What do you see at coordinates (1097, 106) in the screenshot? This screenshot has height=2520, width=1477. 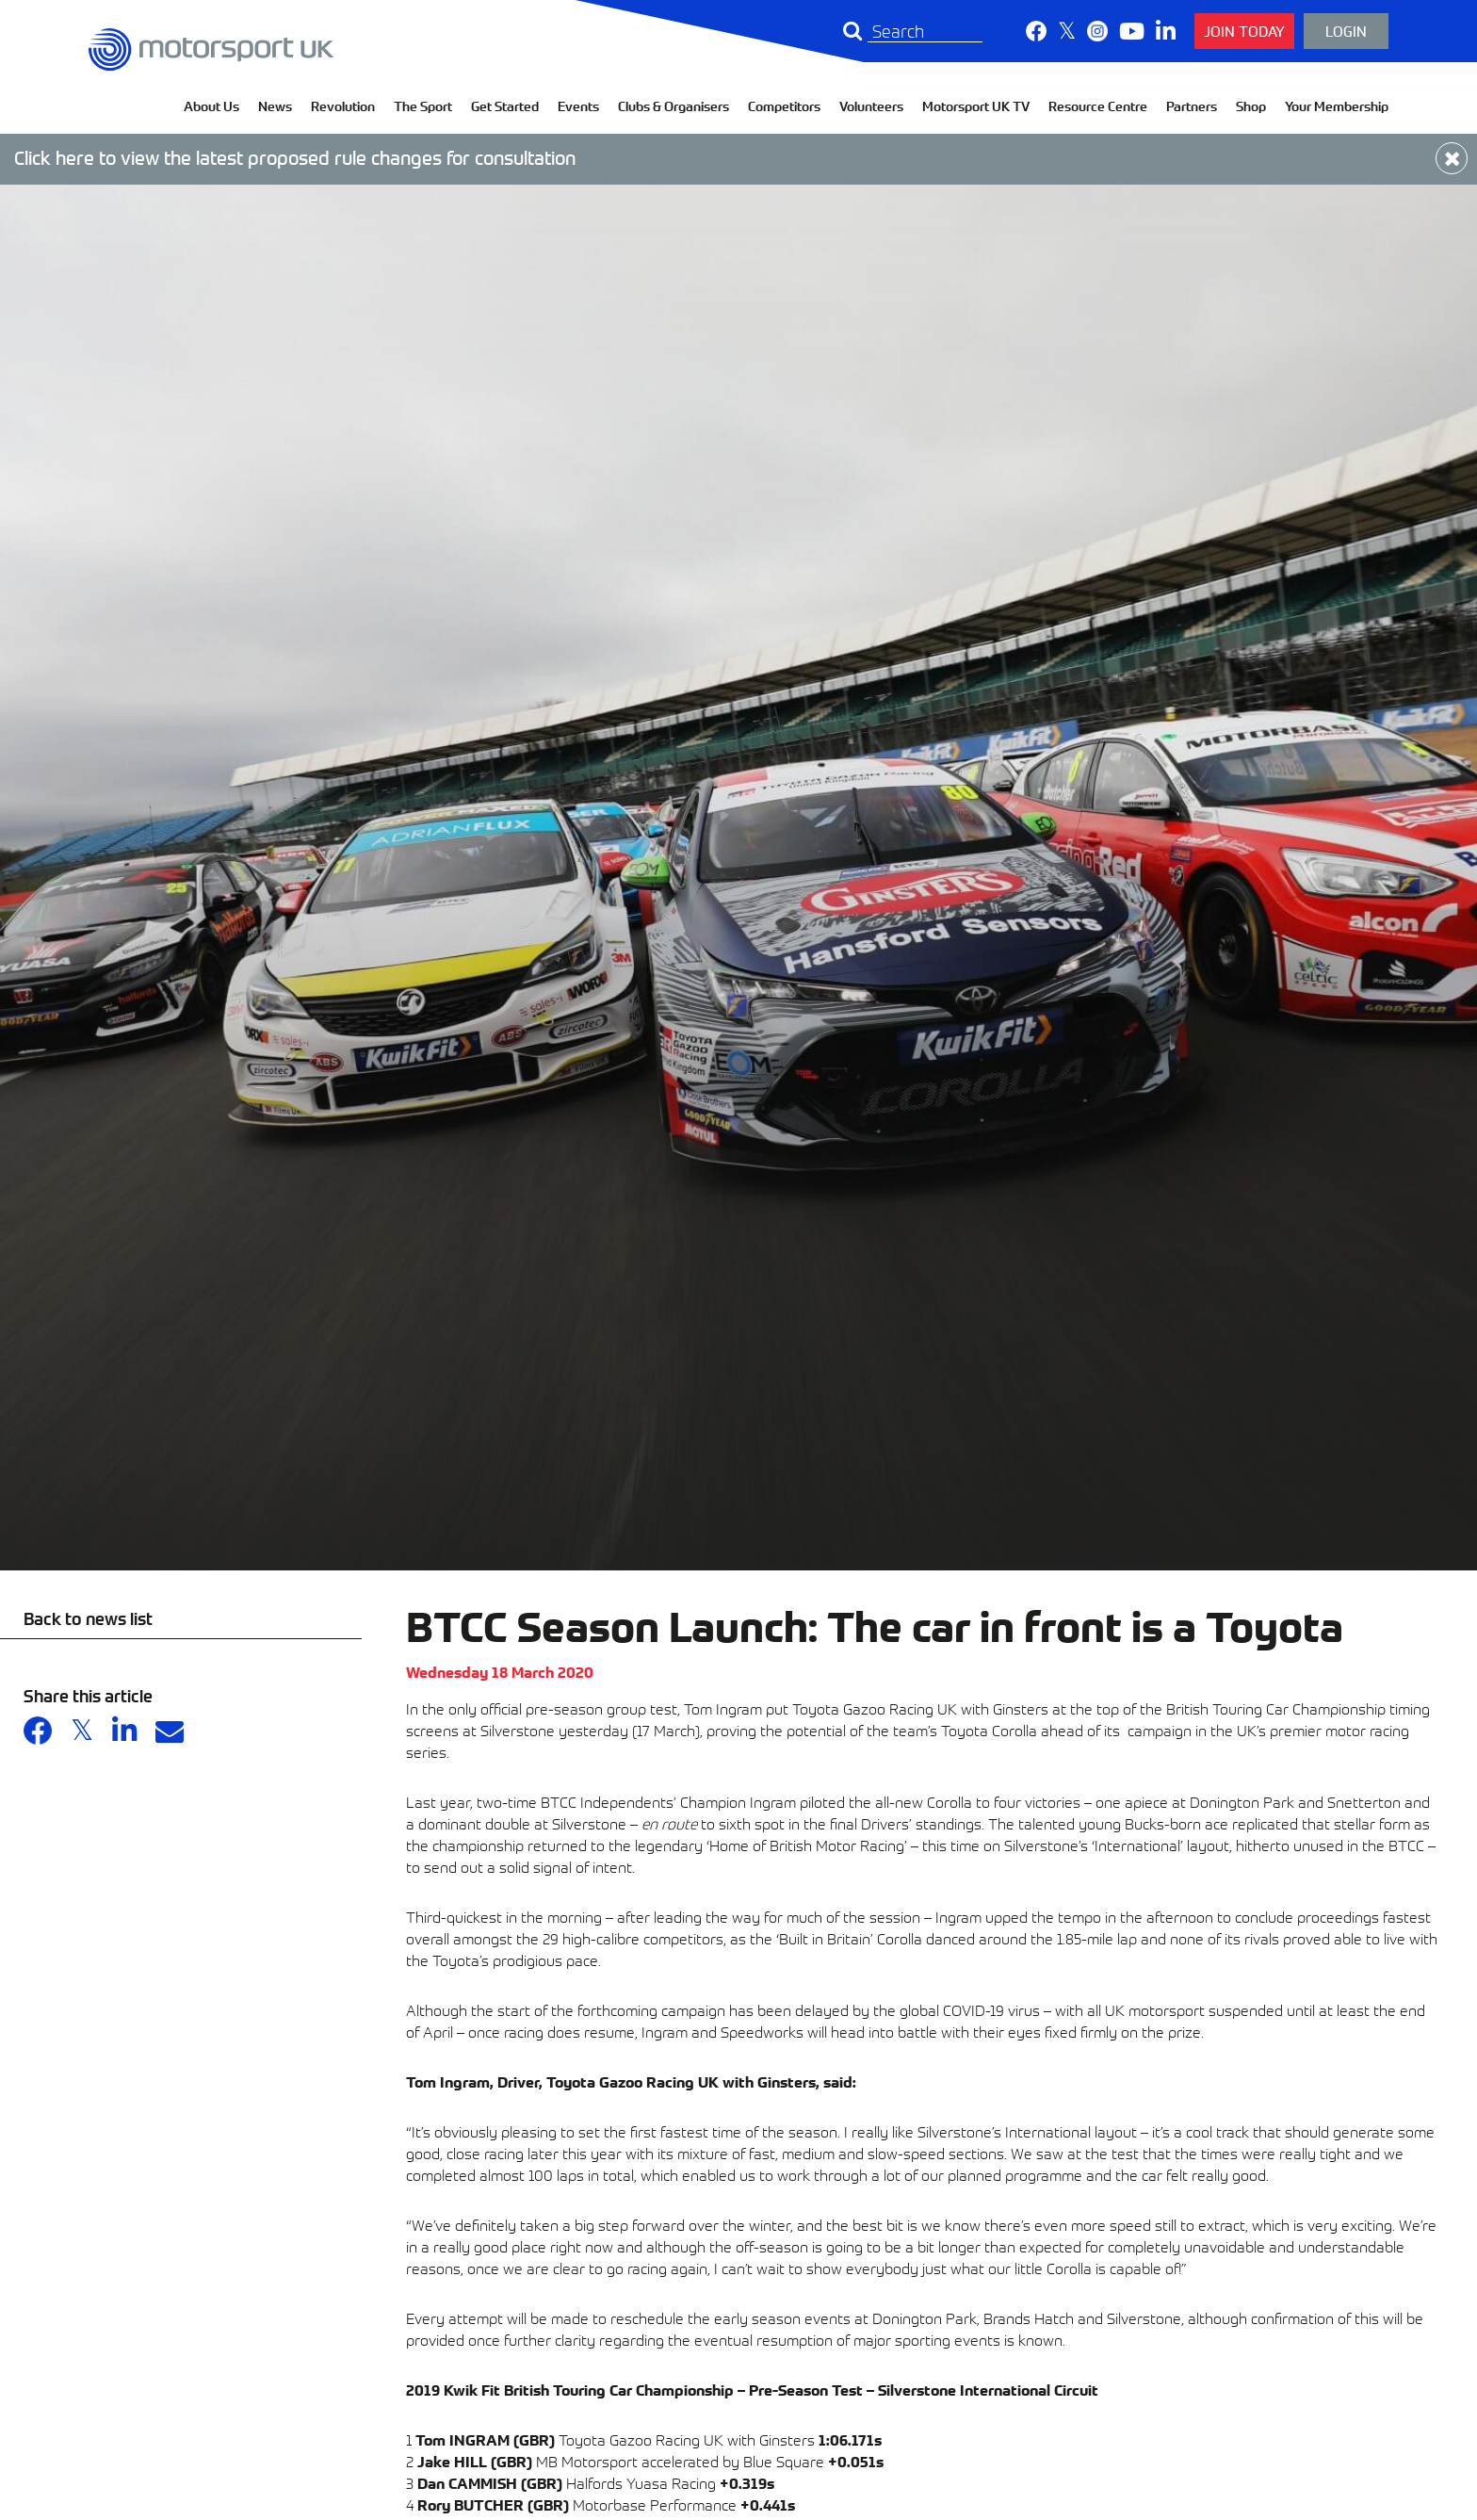 I see `Resource Centre` at bounding box center [1097, 106].